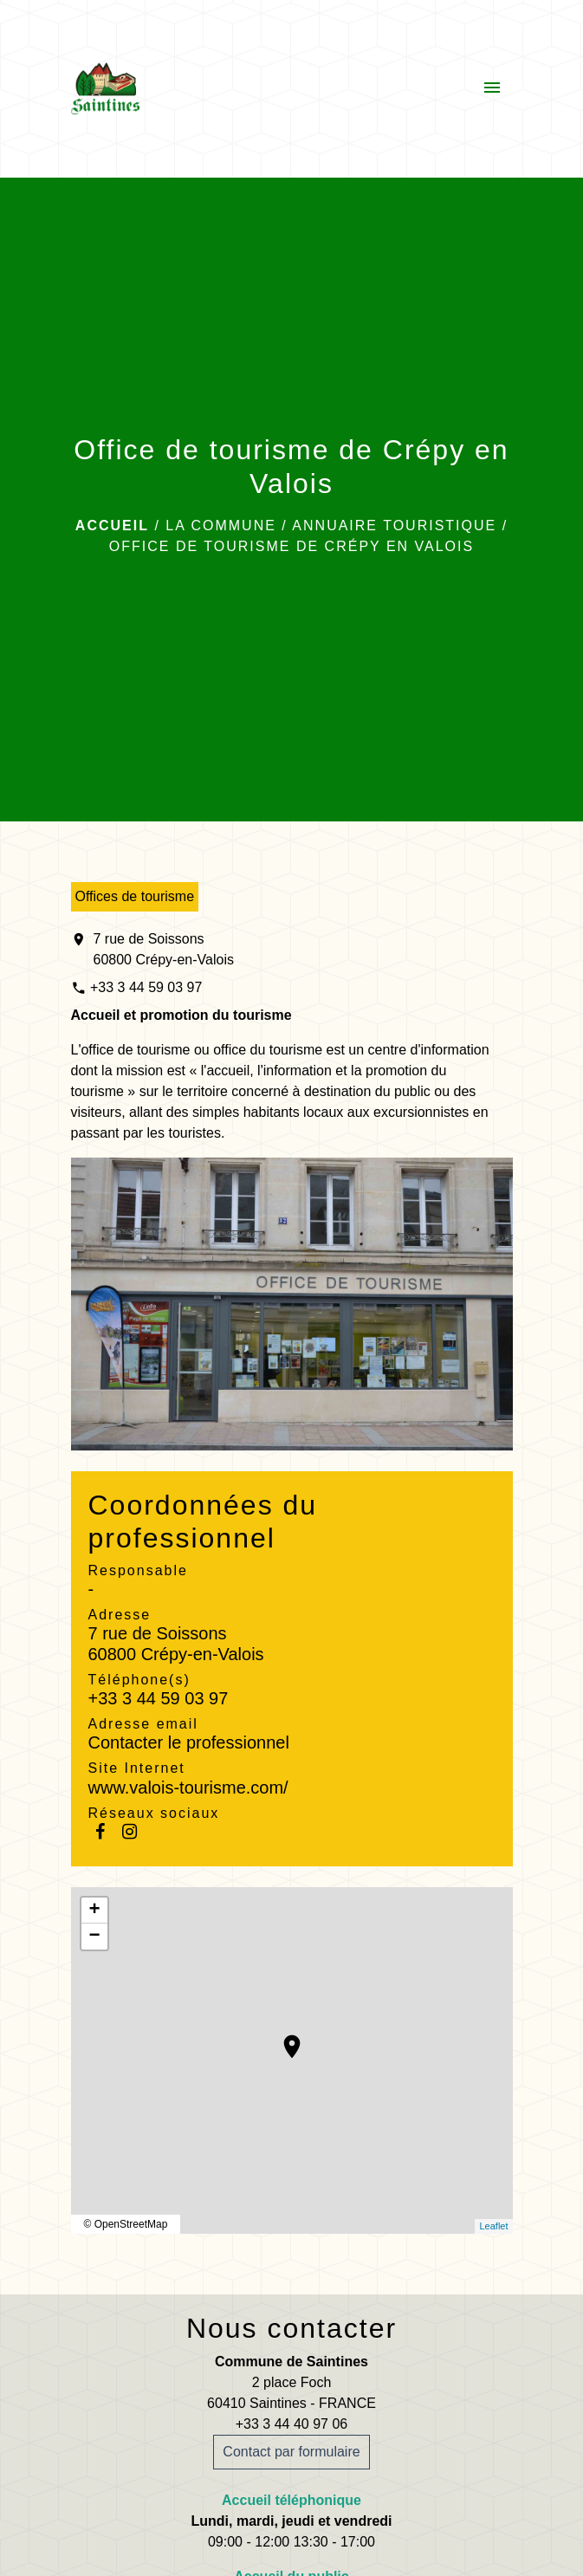 The height and width of the screenshot is (2576, 583). Describe the element at coordinates (94, 1911) in the screenshot. I see `+ [button]` at that location.